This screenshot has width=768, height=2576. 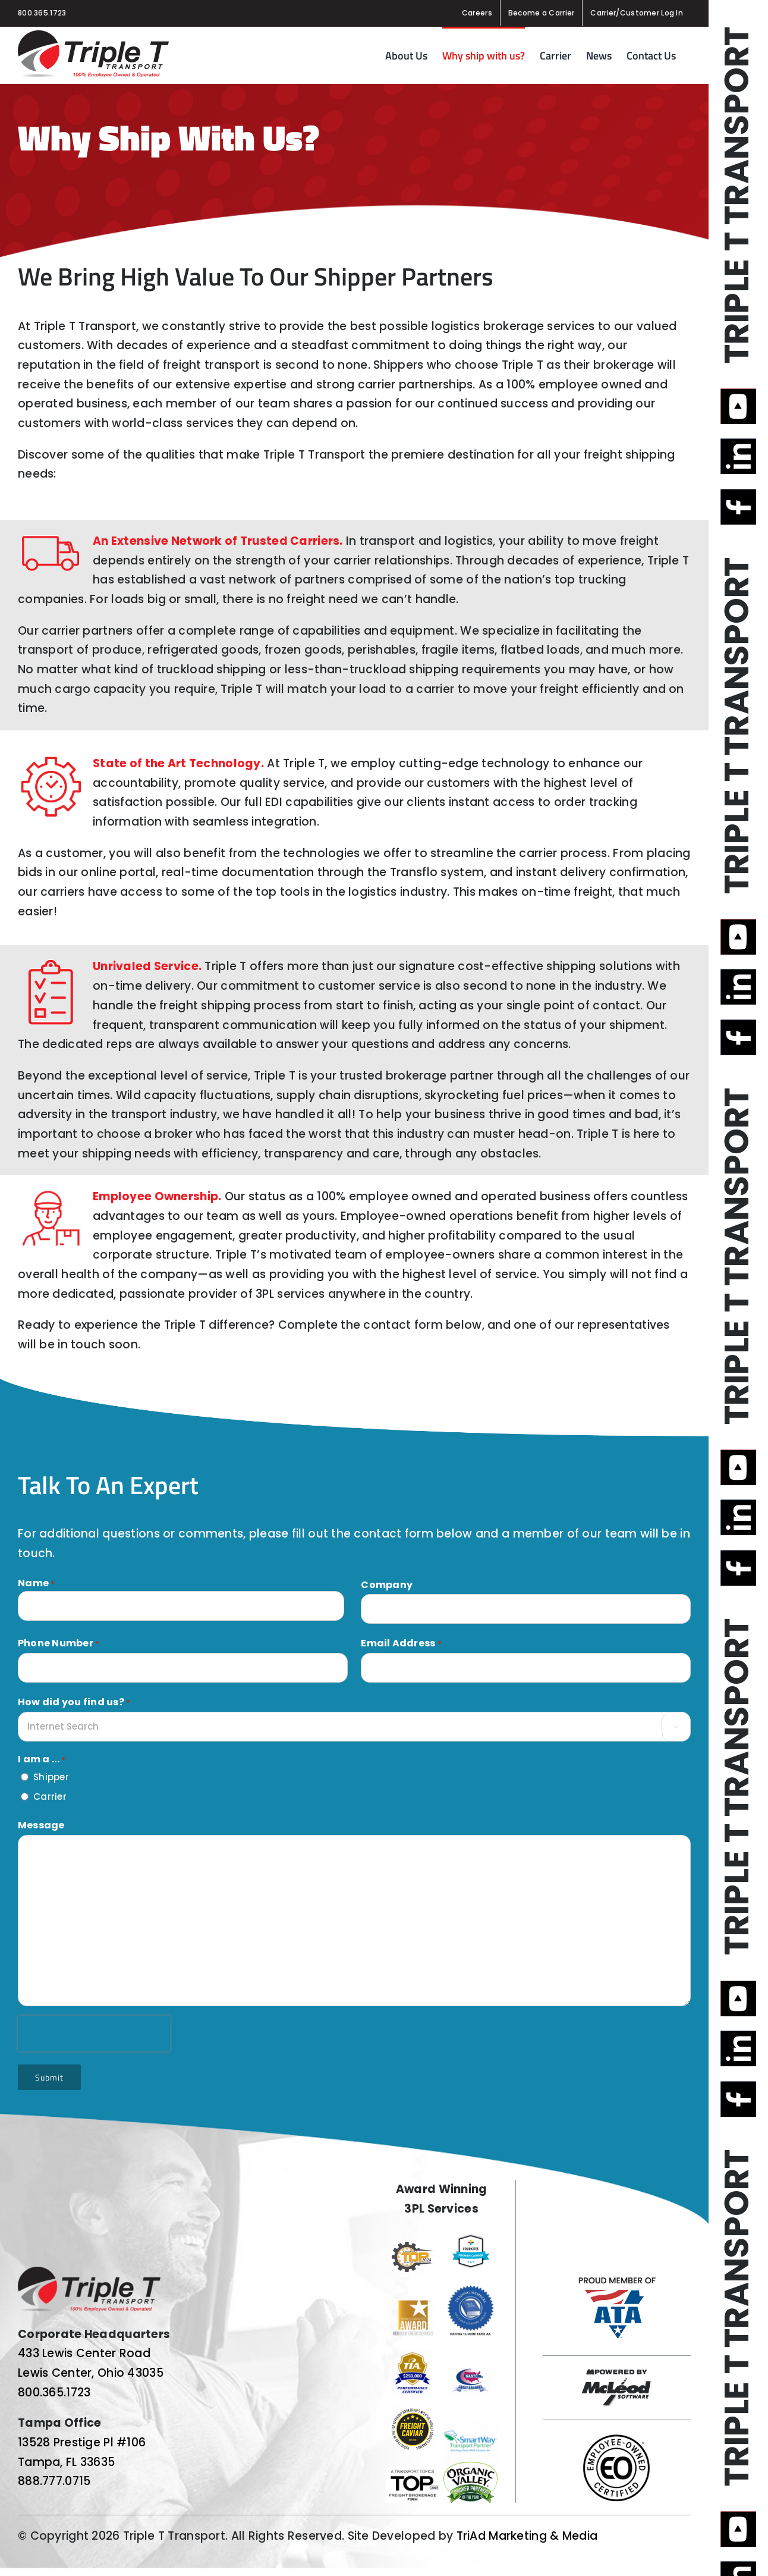 I want to click on 888.777.0715, so click(x=54, y=2481).